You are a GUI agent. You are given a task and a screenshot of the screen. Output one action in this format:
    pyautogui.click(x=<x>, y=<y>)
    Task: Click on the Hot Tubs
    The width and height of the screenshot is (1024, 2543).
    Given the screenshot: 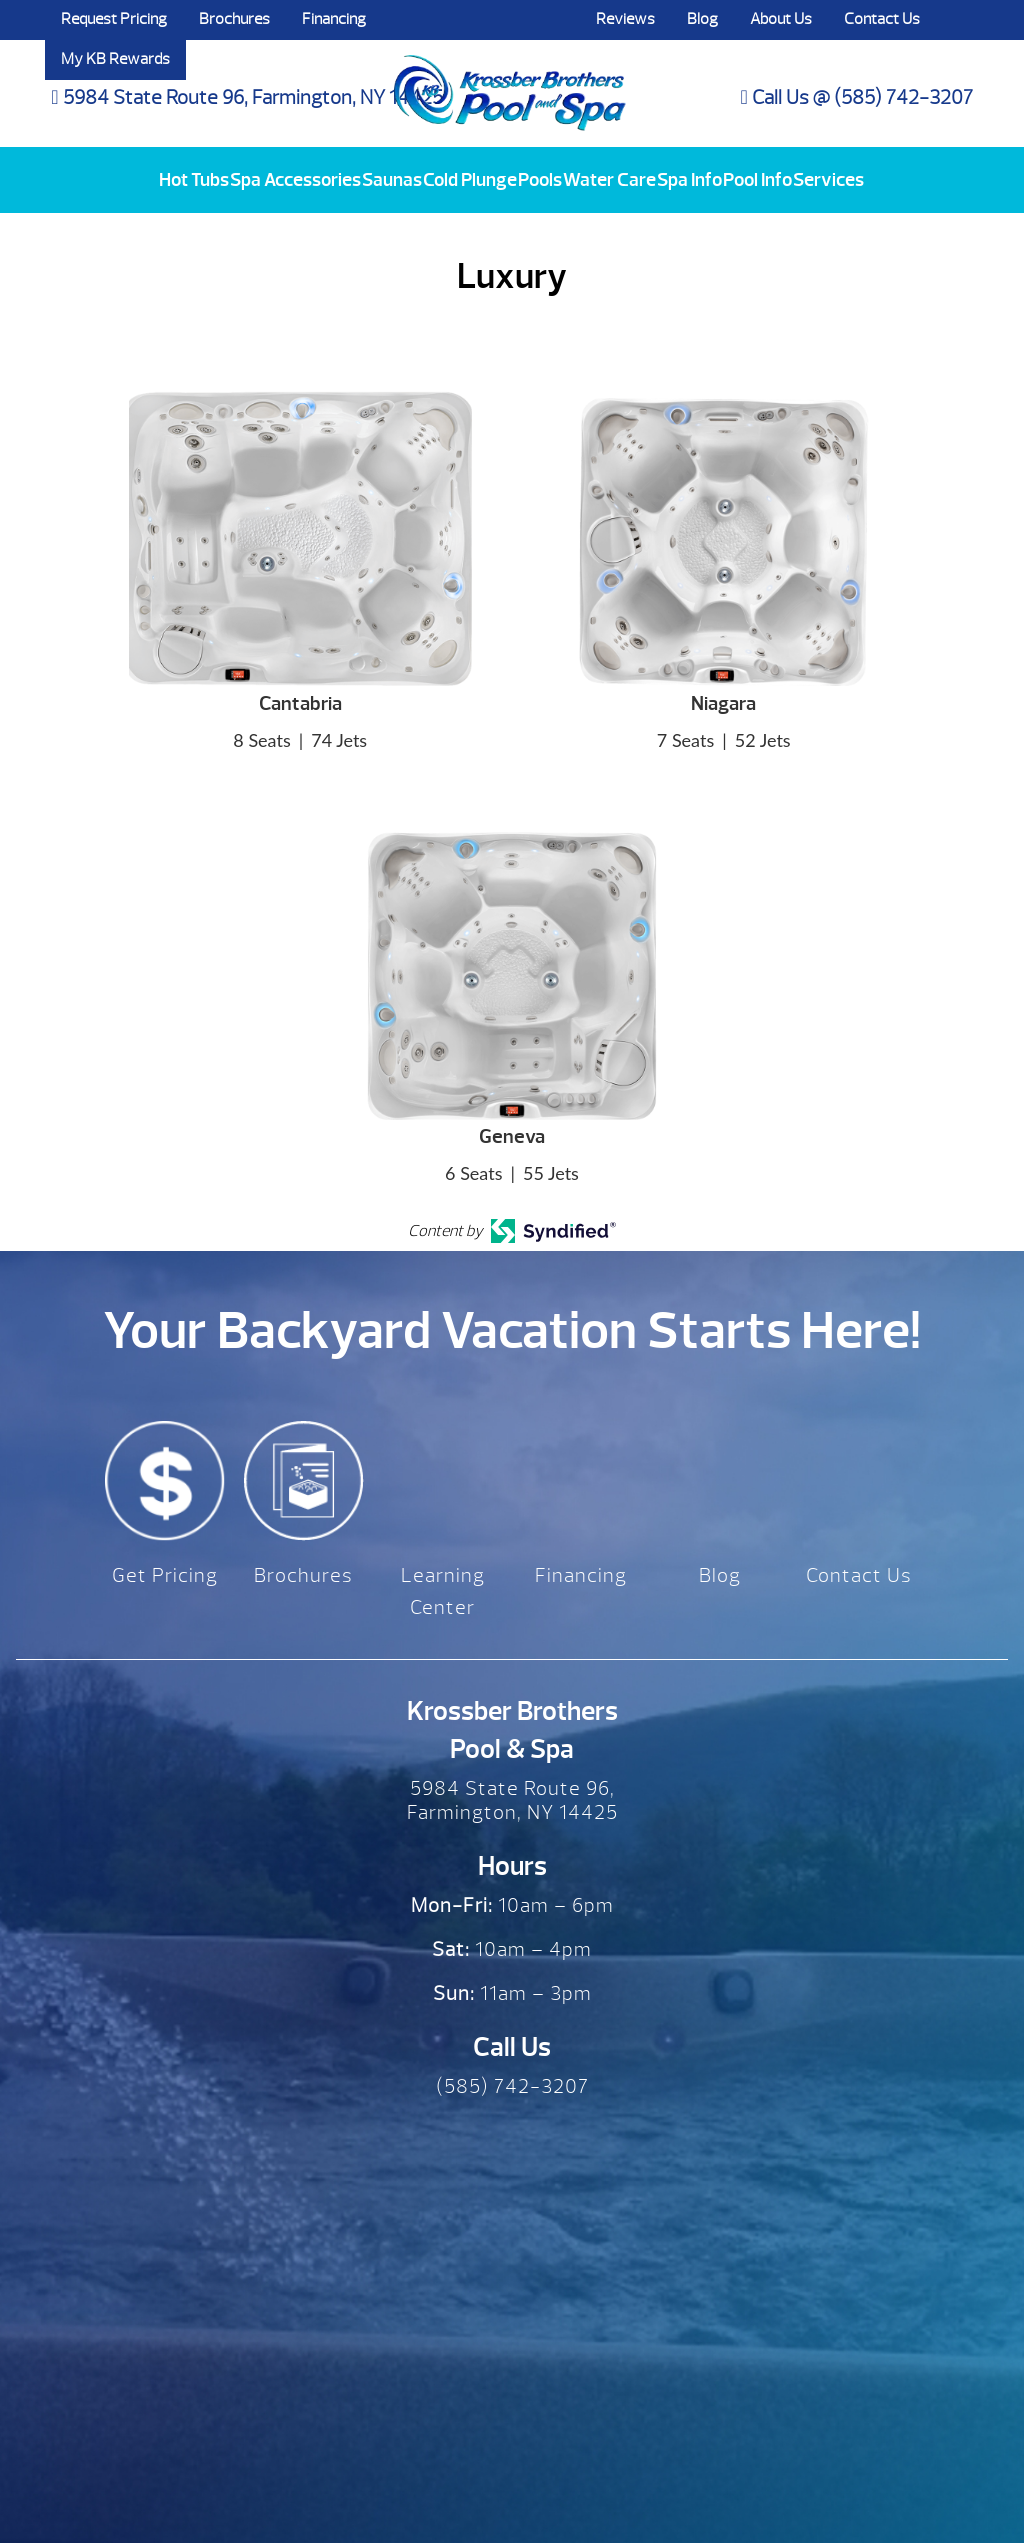 What is the action you would take?
    pyautogui.click(x=194, y=180)
    